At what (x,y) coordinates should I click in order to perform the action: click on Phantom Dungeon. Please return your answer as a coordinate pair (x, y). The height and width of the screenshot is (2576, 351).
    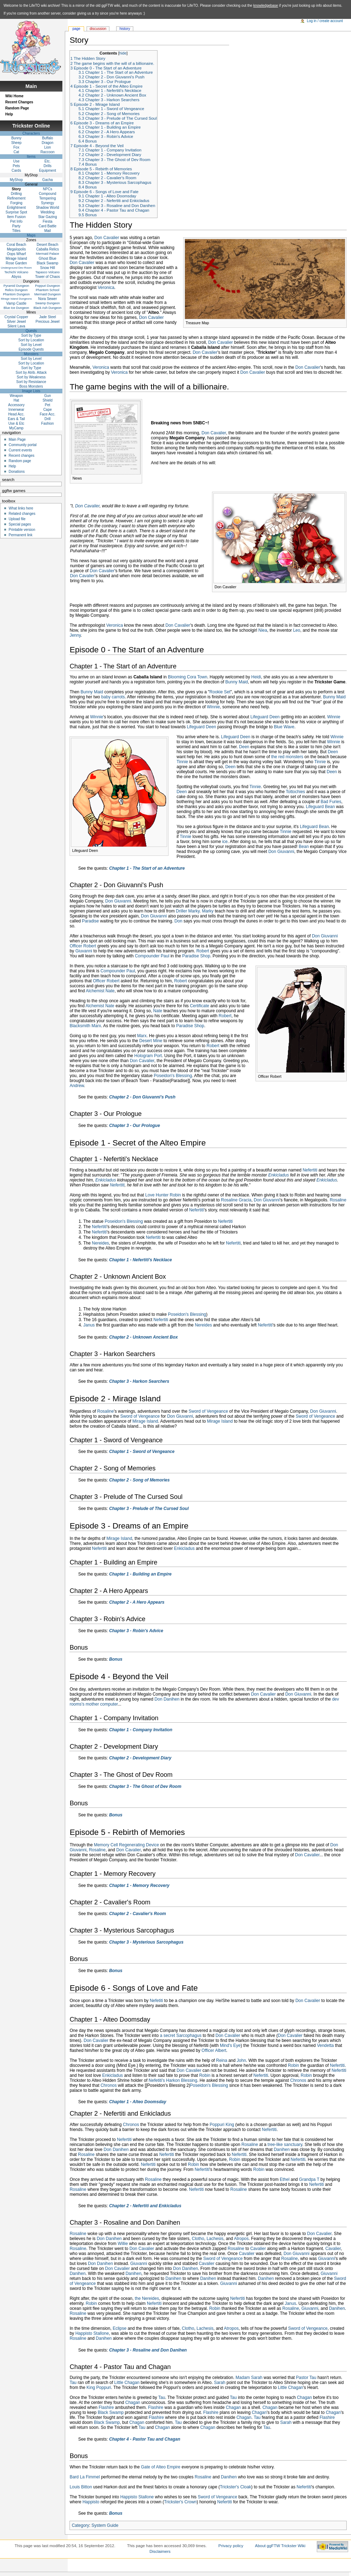
    Looking at the image, I should click on (16, 294).